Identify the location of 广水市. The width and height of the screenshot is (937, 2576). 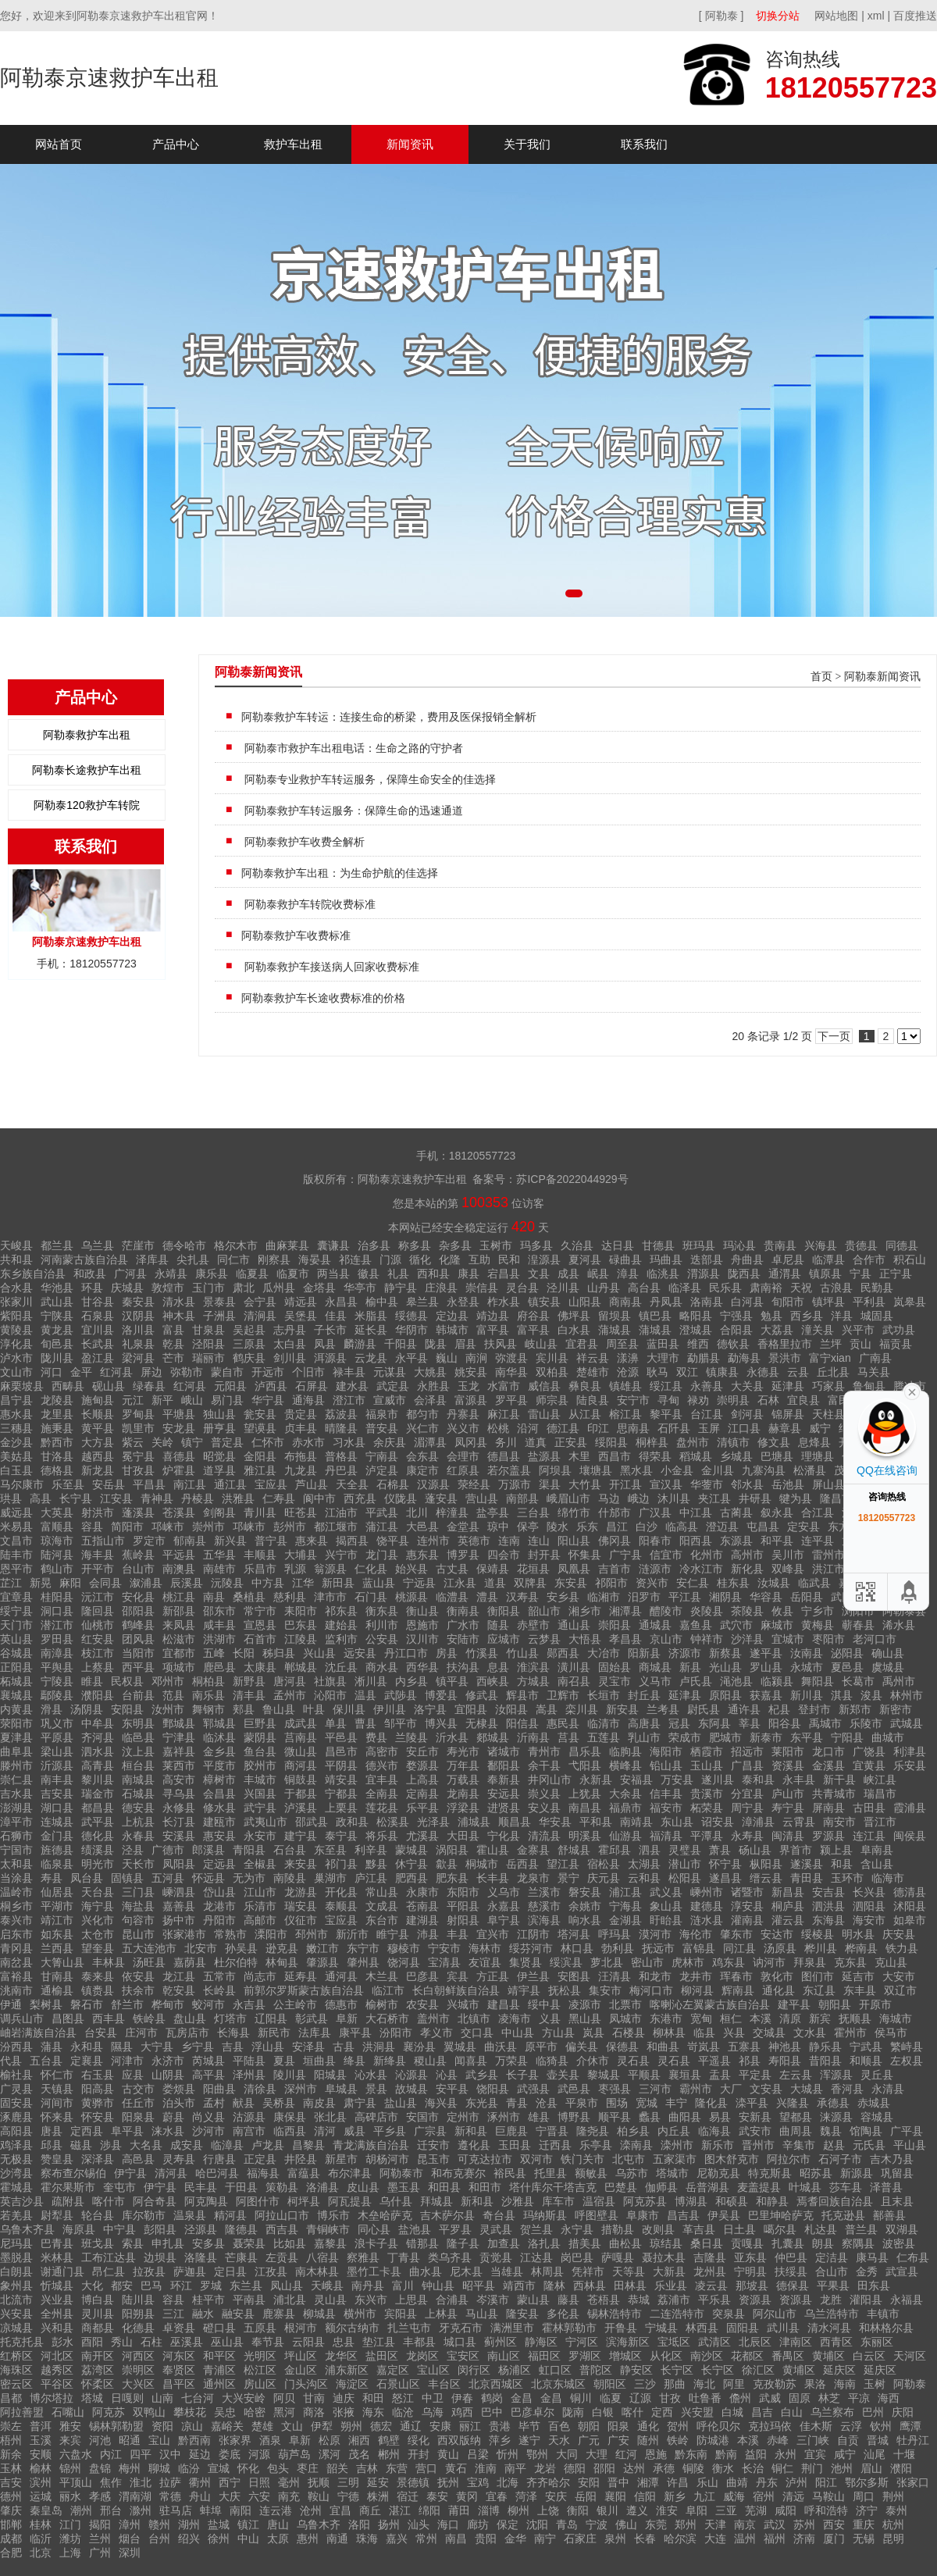
(463, 1625).